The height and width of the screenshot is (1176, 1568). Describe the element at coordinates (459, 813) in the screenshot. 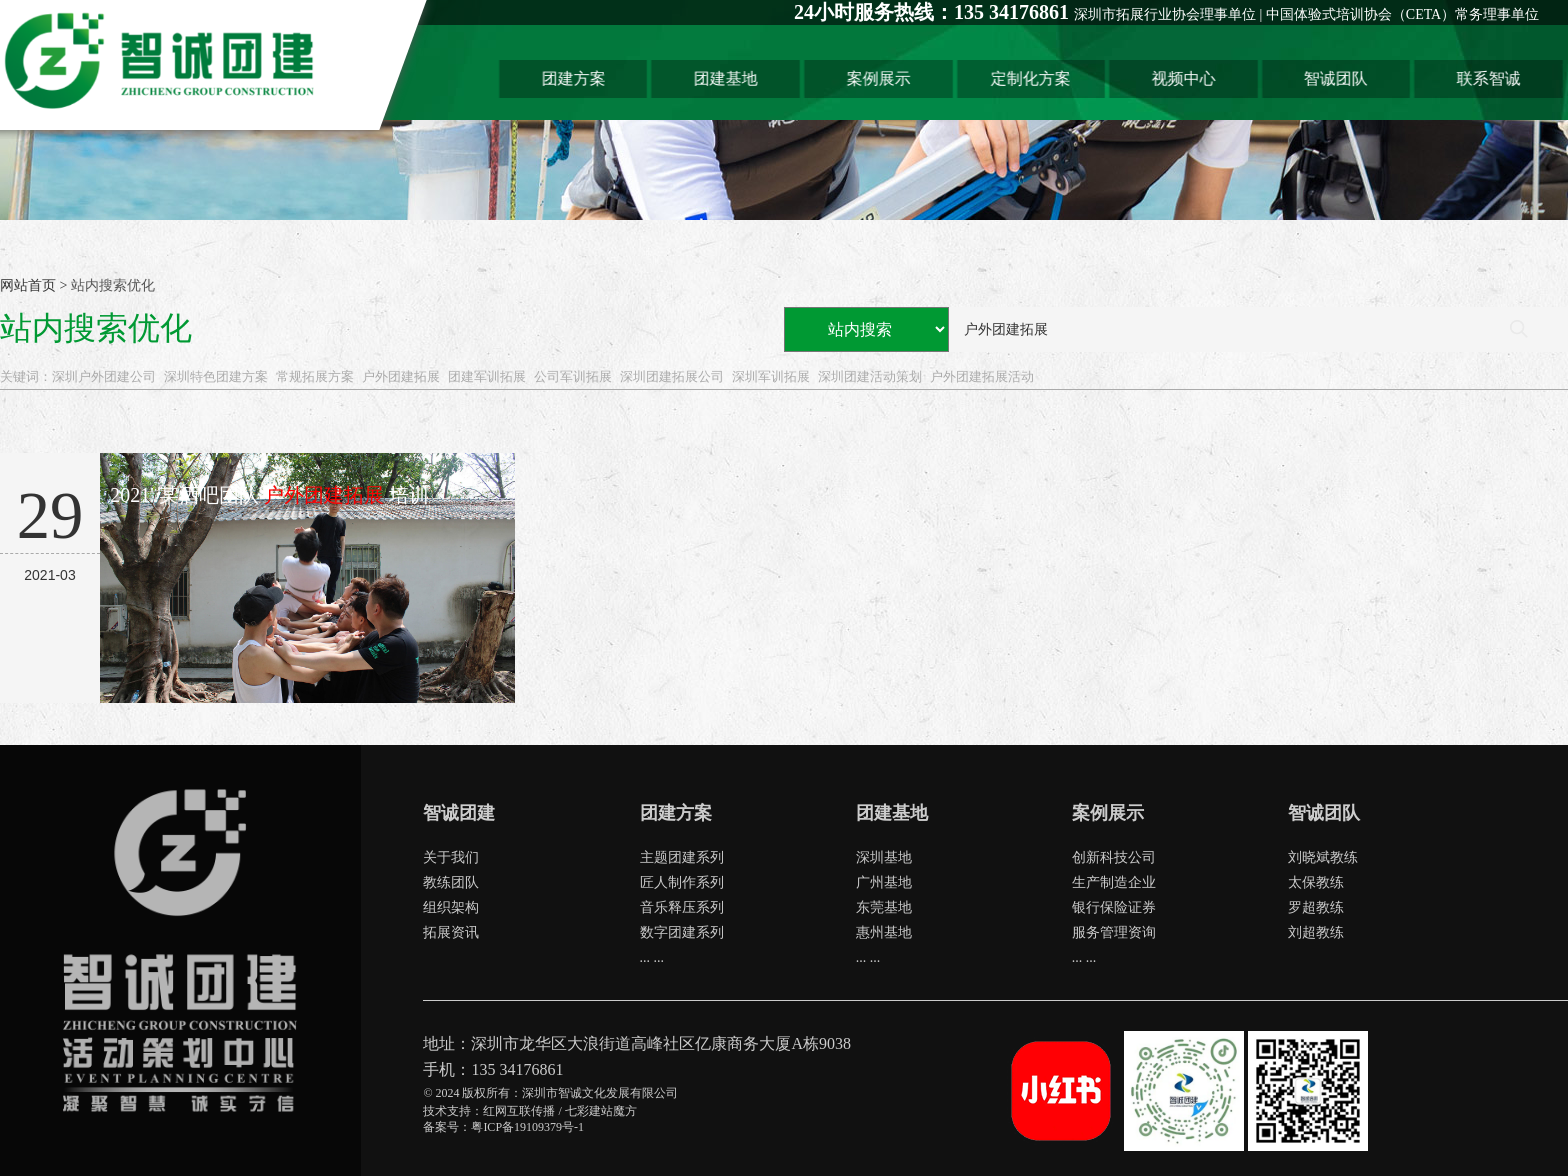

I see `智诚团建` at that location.